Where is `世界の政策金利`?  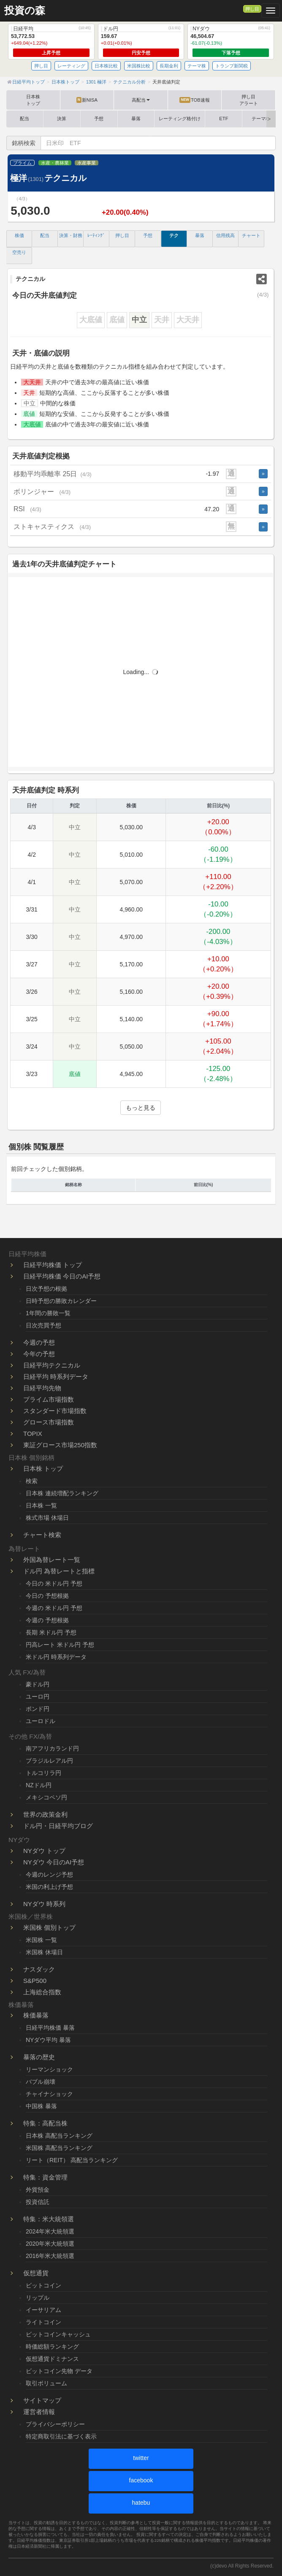 世界の政策金利 is located at coordinates (45, 1814).